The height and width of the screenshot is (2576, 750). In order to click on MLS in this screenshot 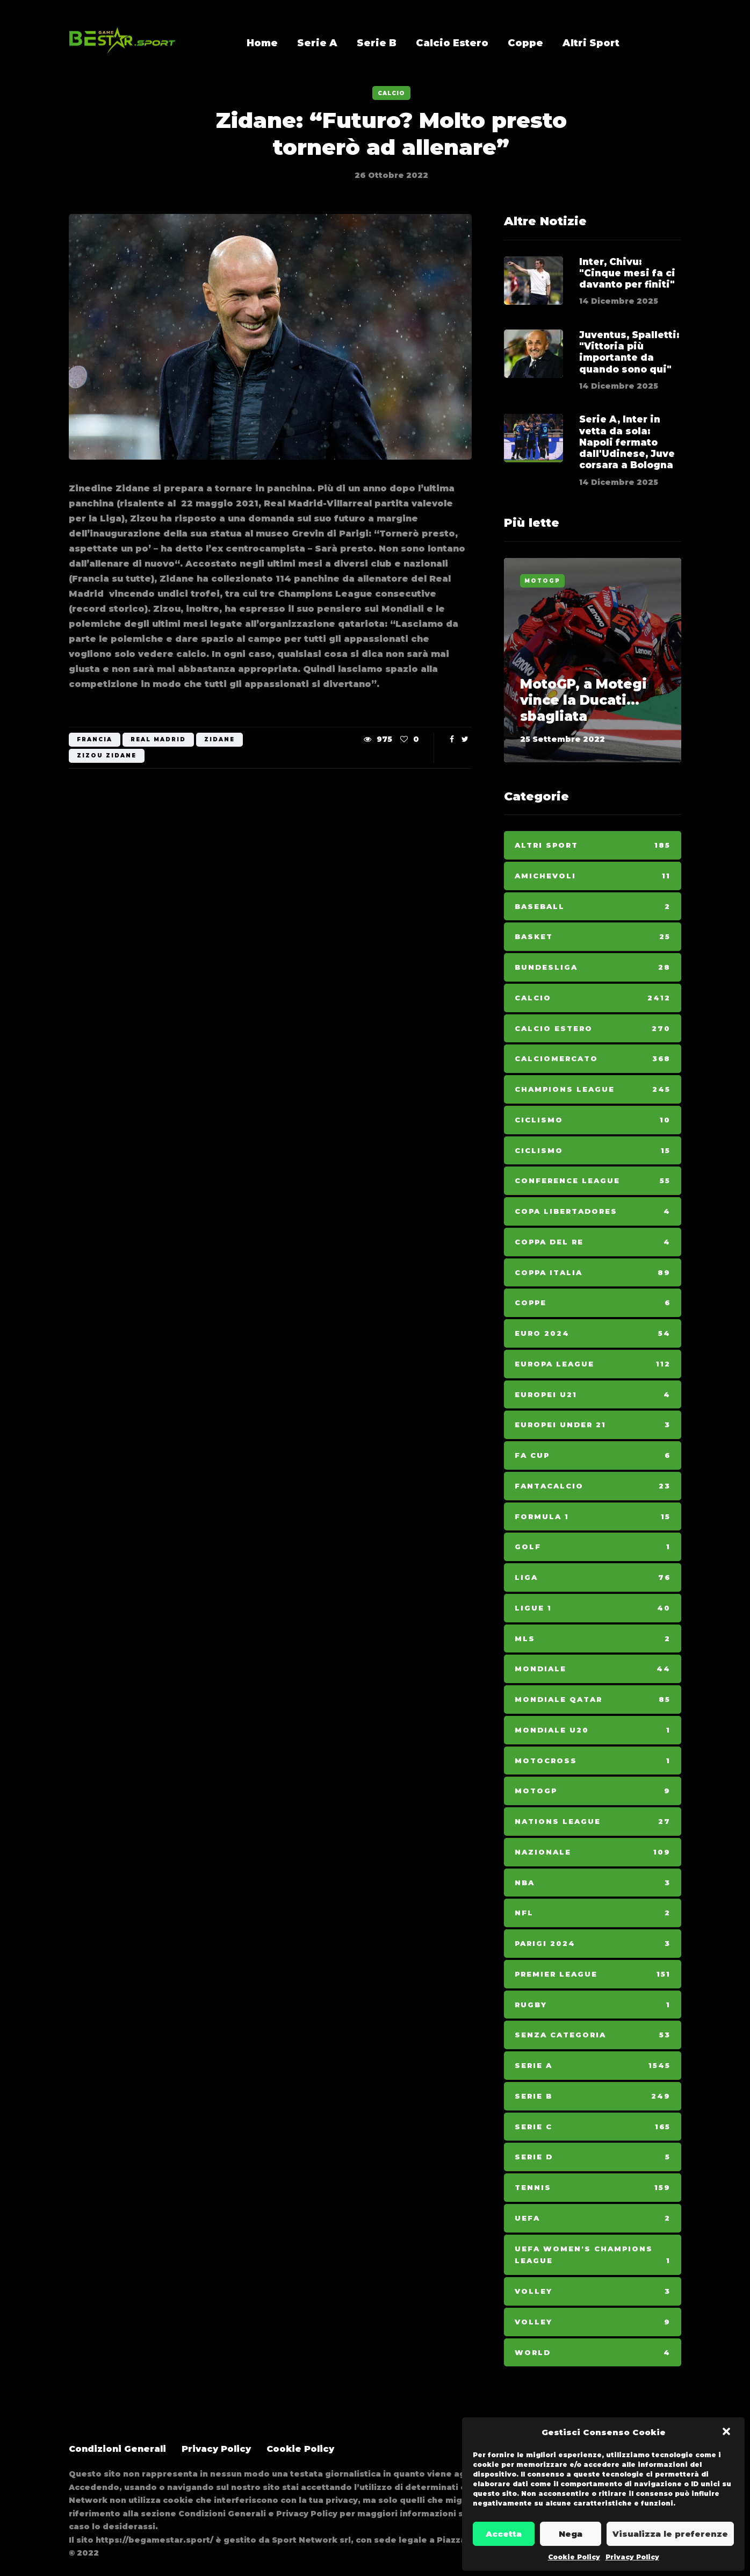, I will do `click(592, 1639)`.